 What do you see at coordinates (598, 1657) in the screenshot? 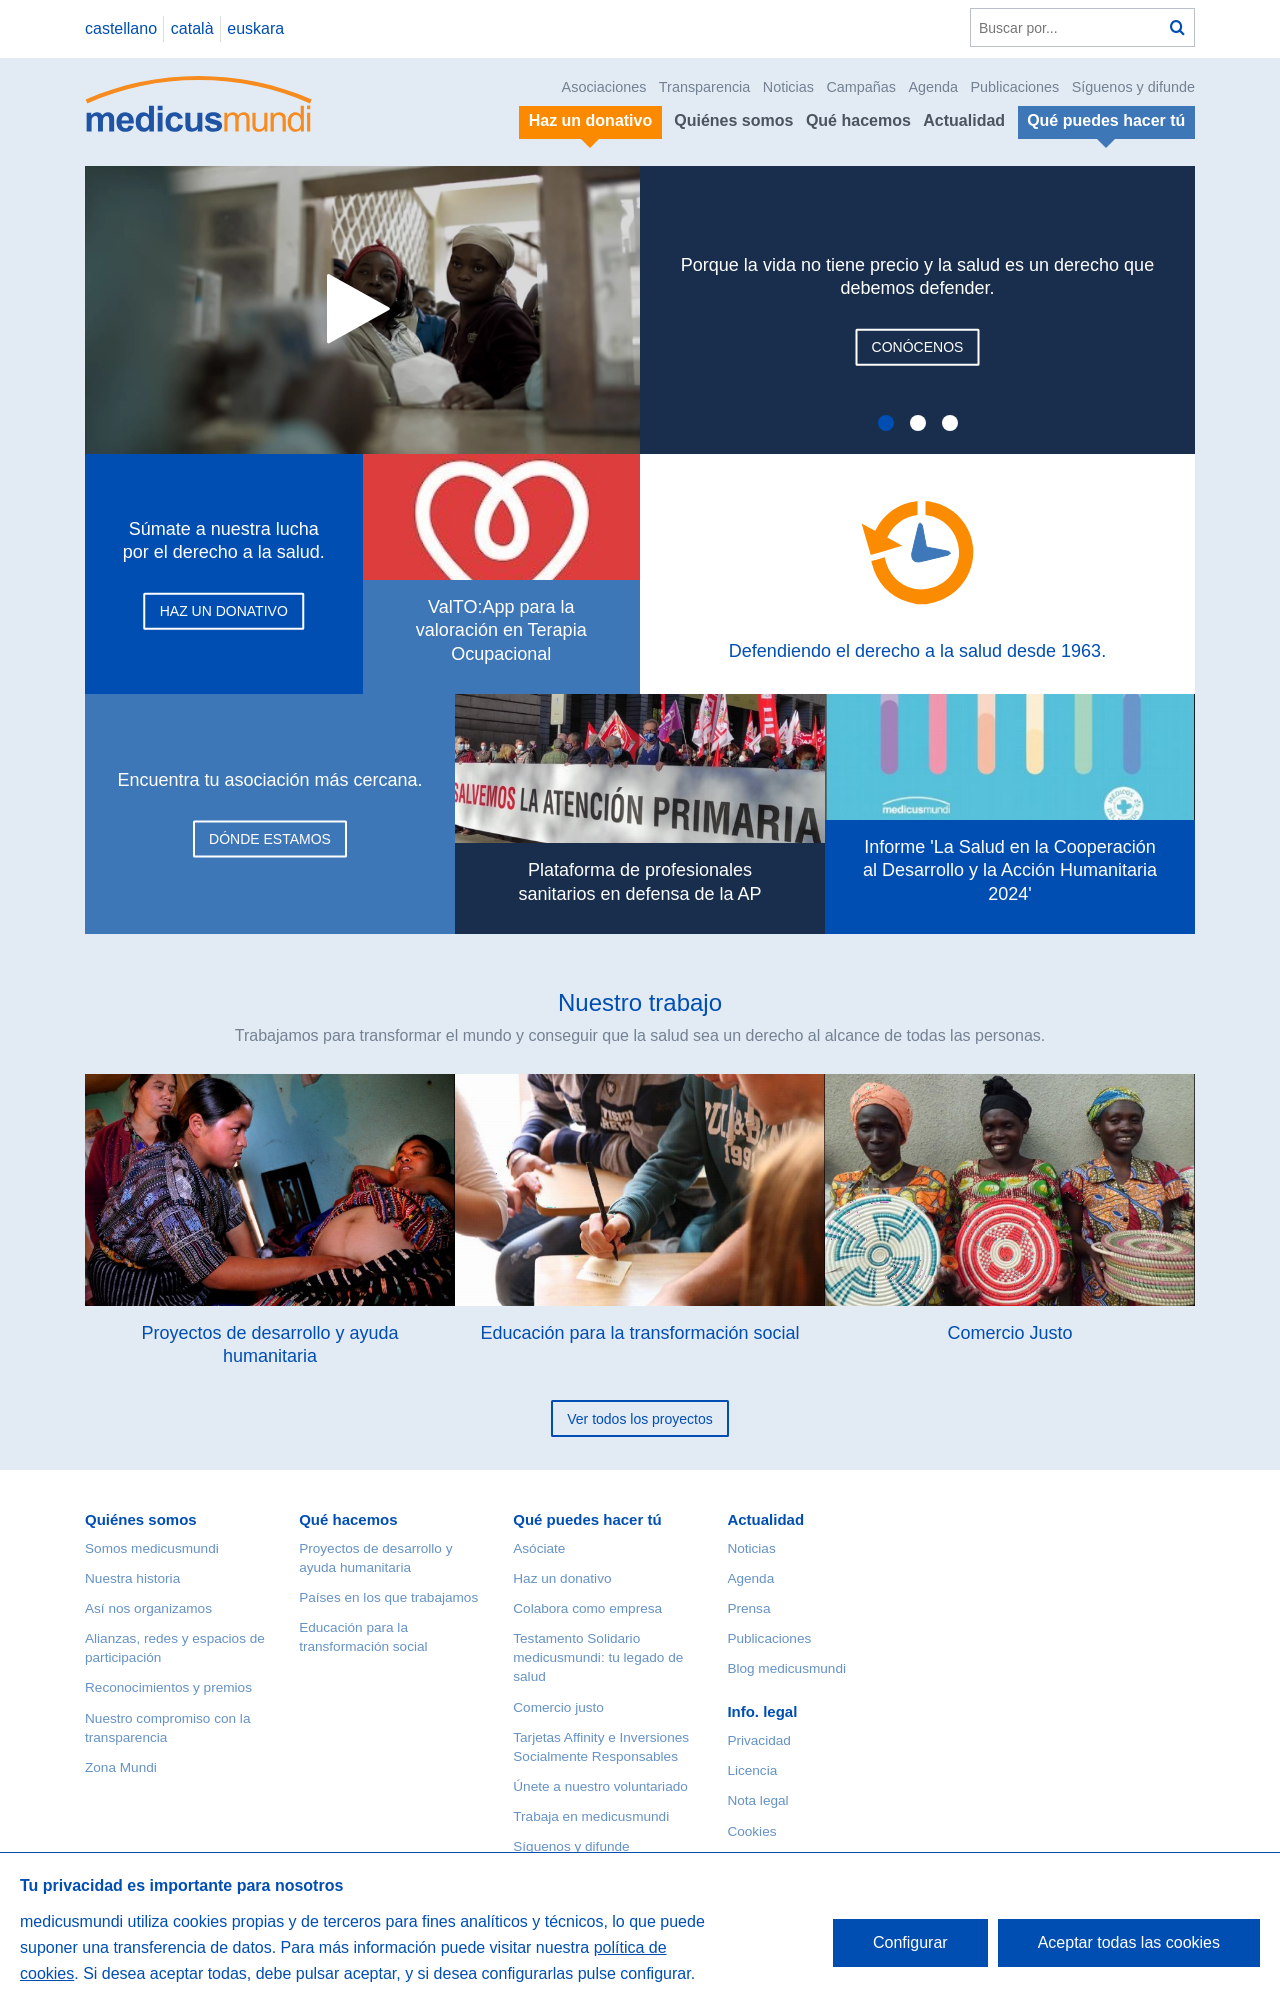
I see `Testamento Solidario medicusmundi: tu legado de salud` at bounding box center [598, 1657].